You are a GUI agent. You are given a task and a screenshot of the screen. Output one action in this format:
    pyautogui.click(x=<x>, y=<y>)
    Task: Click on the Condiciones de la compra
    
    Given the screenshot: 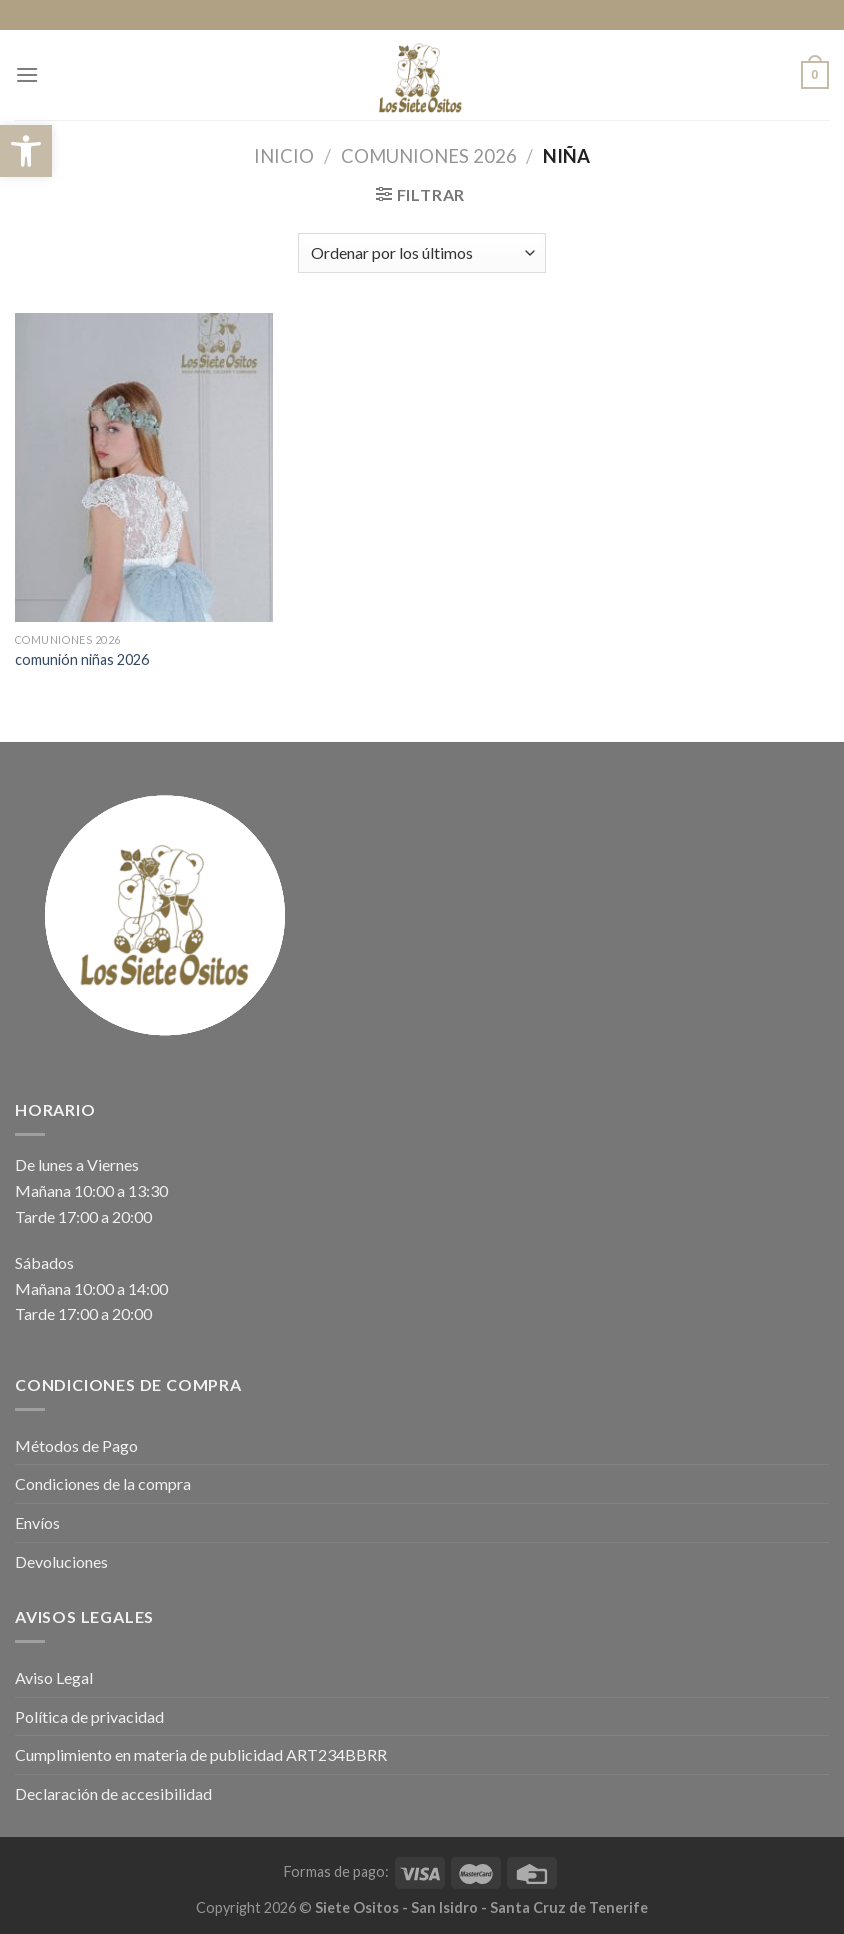 What is the action you would take?
    pyautogui.click(x=103, y=1483)
    